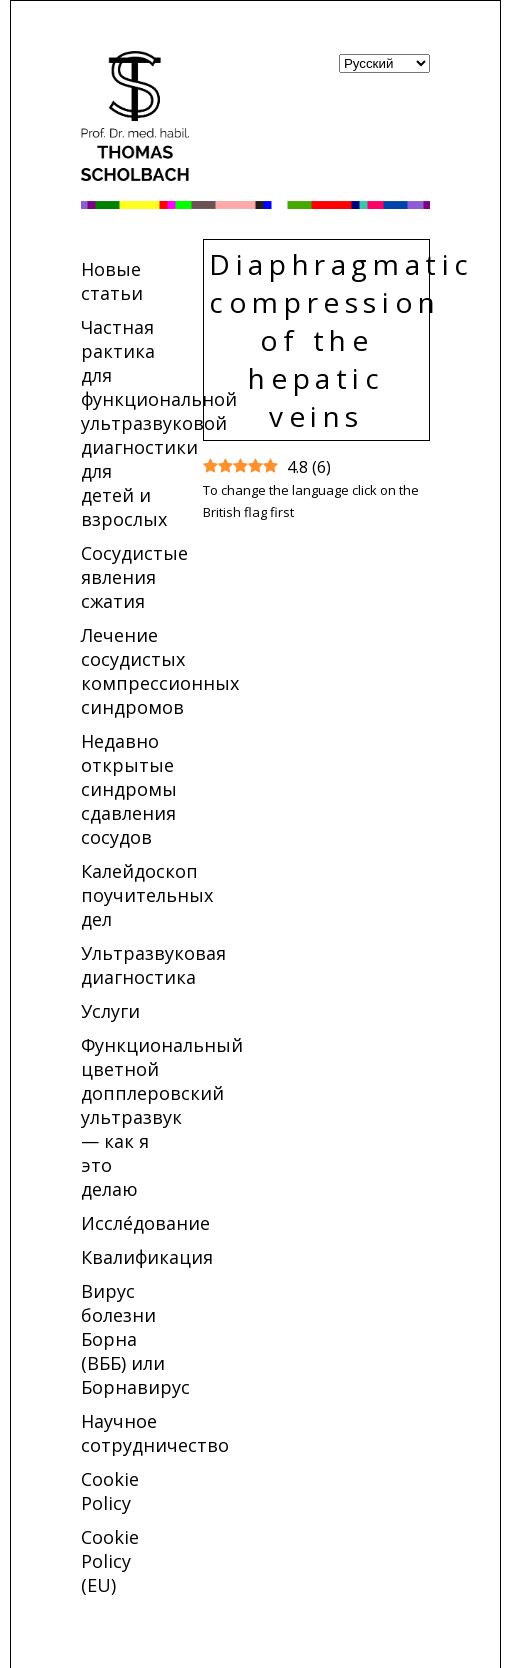 The image size is (511, 1668). What do you see at coordinates (162, 1117) in the screenshot?
I see `Функциональный цветной допплеровский ультразвук — как я это делаю` at bounding box center [162, 1117].